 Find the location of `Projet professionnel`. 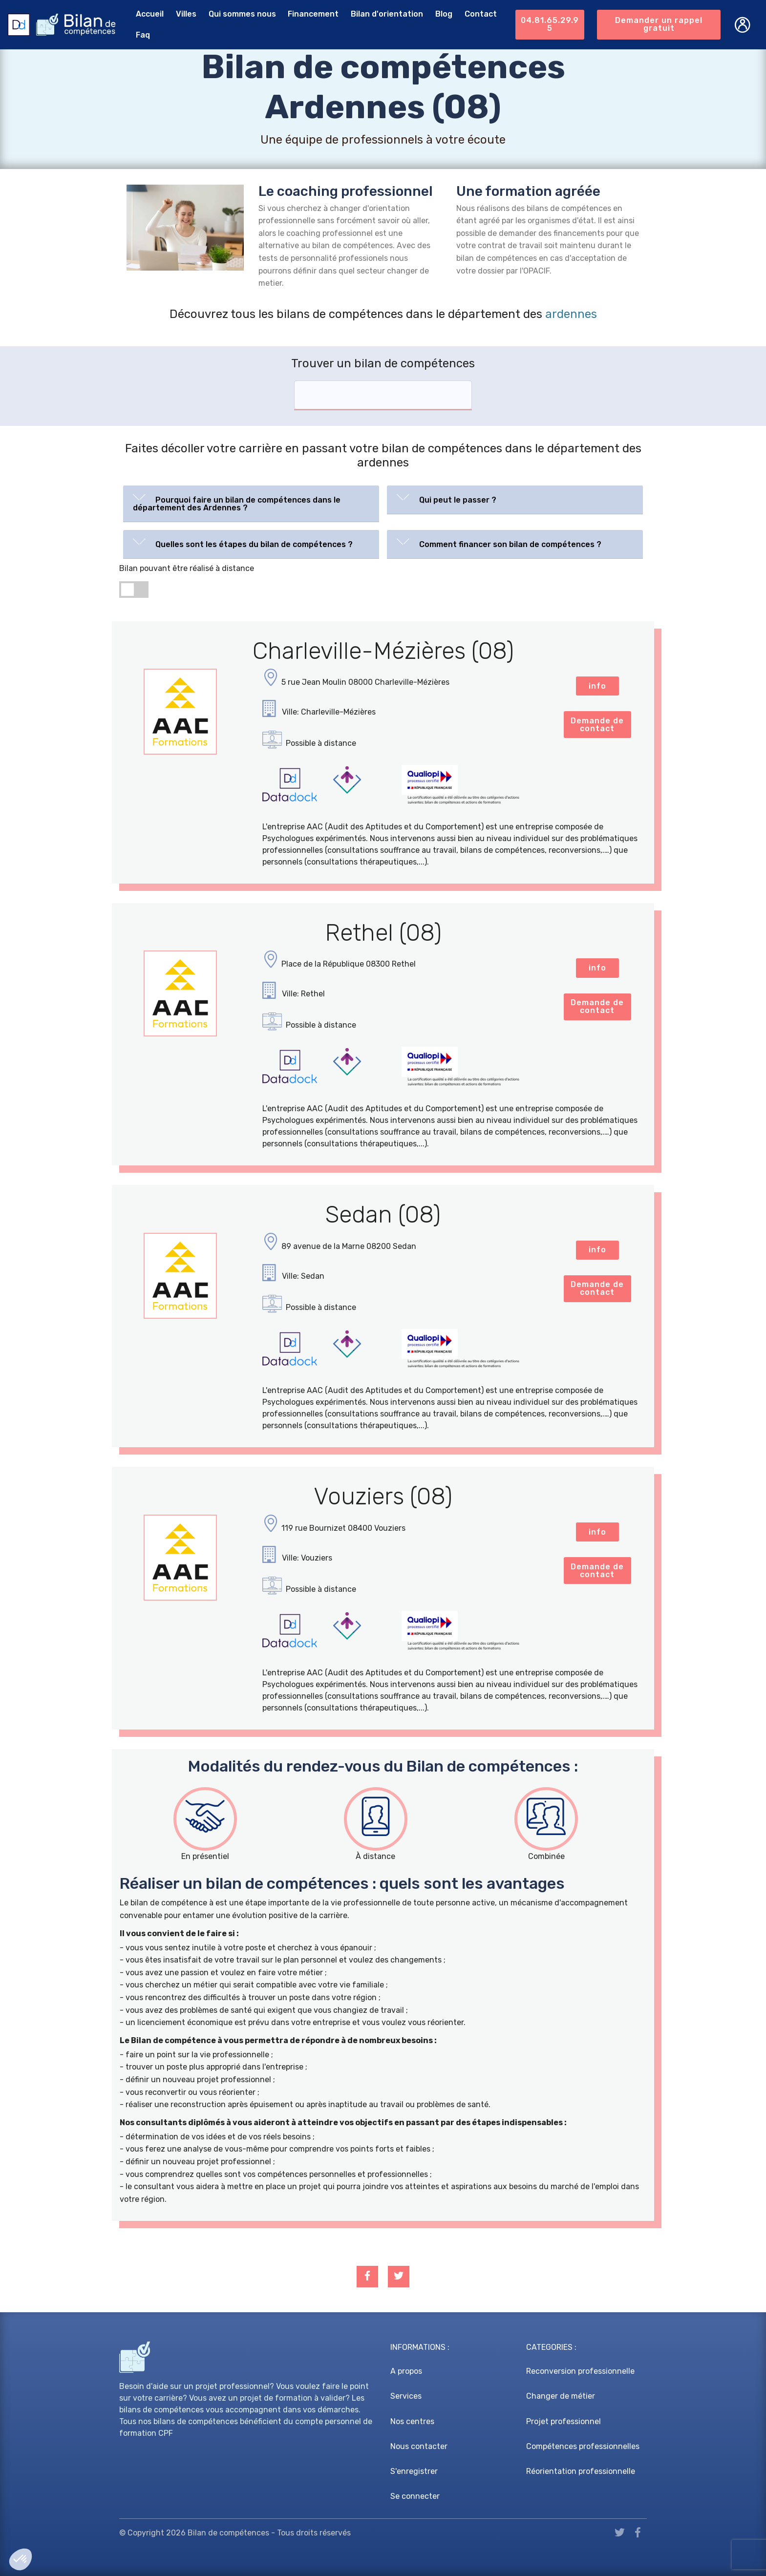

Projet professionnel is located at coordinates (563, 2421).